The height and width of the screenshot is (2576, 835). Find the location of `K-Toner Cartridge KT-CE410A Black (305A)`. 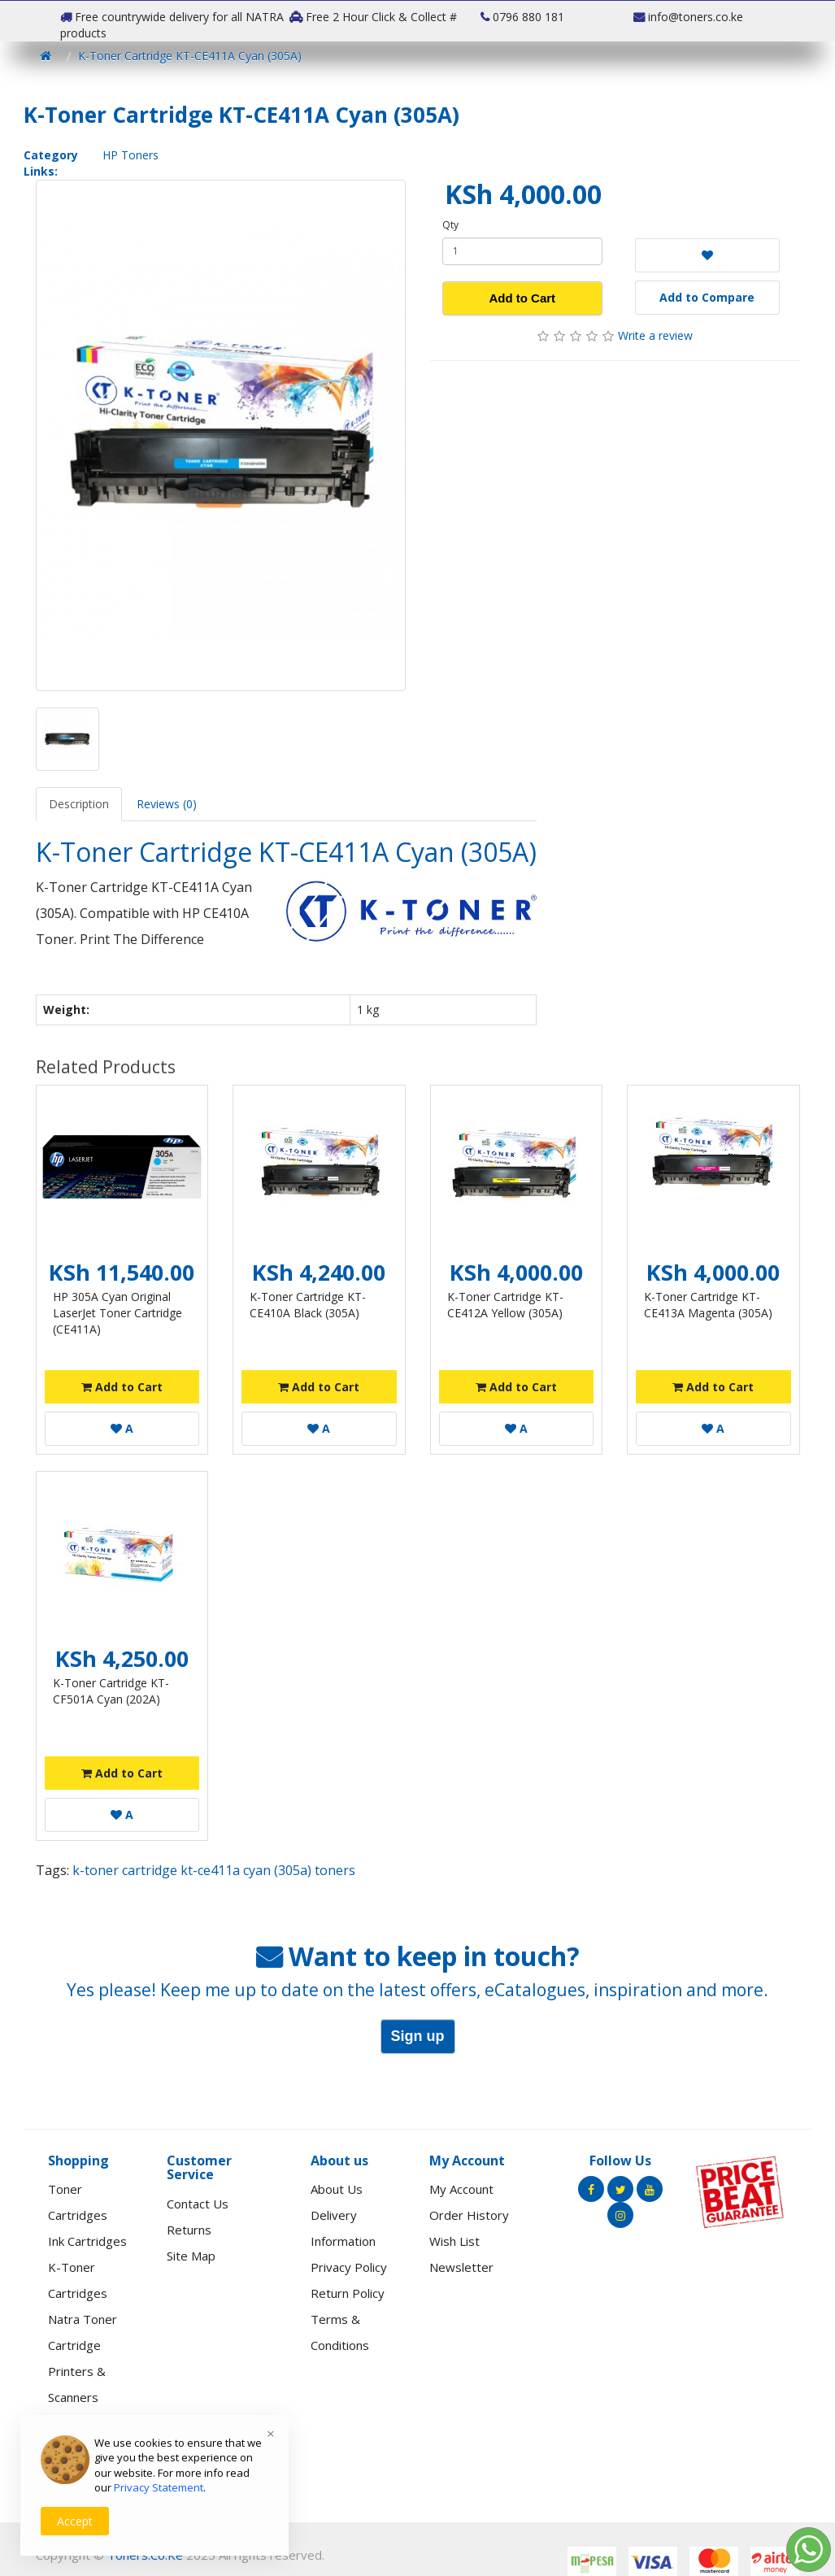

K-Toner Cartridge KT-CE410A Black (305A) is located at coordinates (308, 1305).